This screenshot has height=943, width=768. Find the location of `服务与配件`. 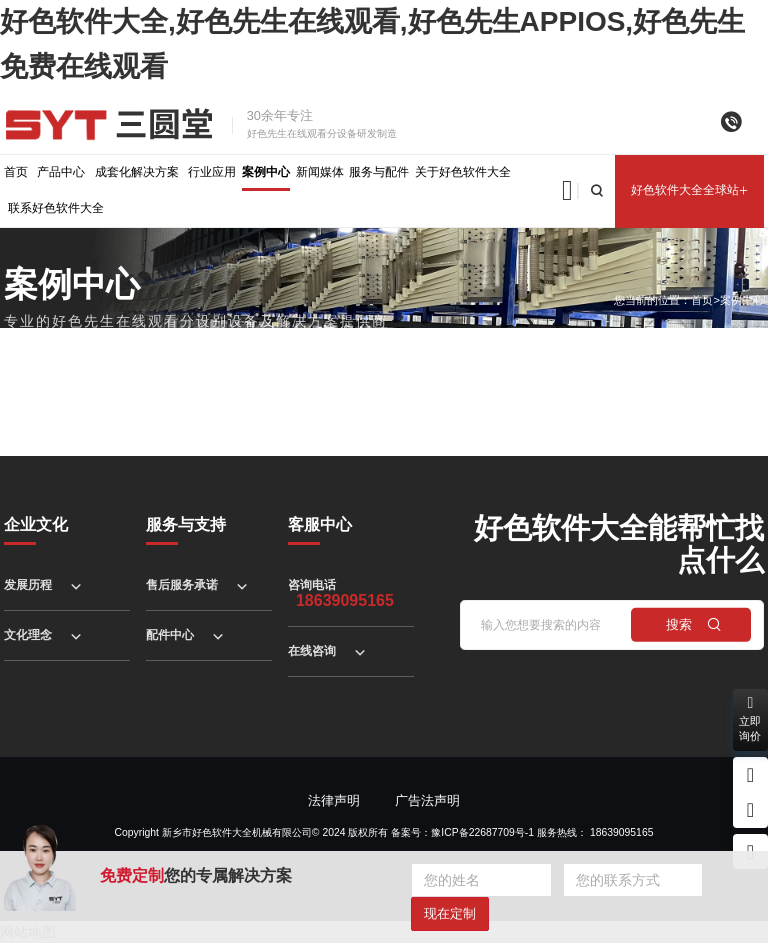

服务与配件 is located at coordinates (379, 172).